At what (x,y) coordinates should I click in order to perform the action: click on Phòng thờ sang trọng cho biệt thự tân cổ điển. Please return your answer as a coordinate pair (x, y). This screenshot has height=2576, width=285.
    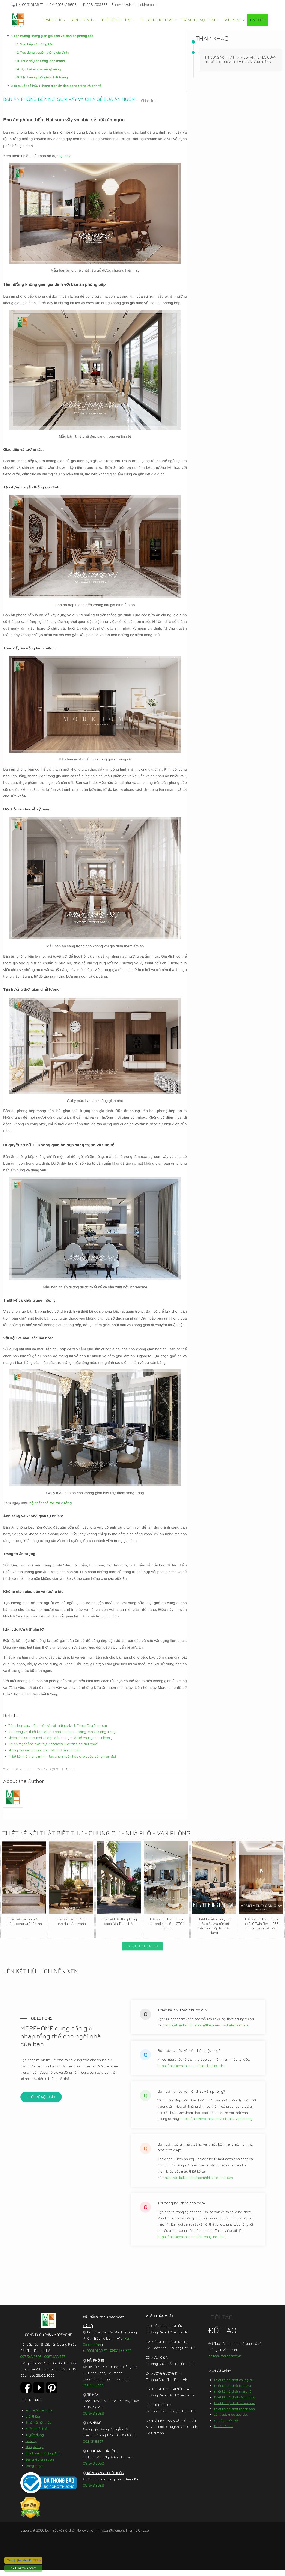
    Looking at the image, I should click on (44, 1750).